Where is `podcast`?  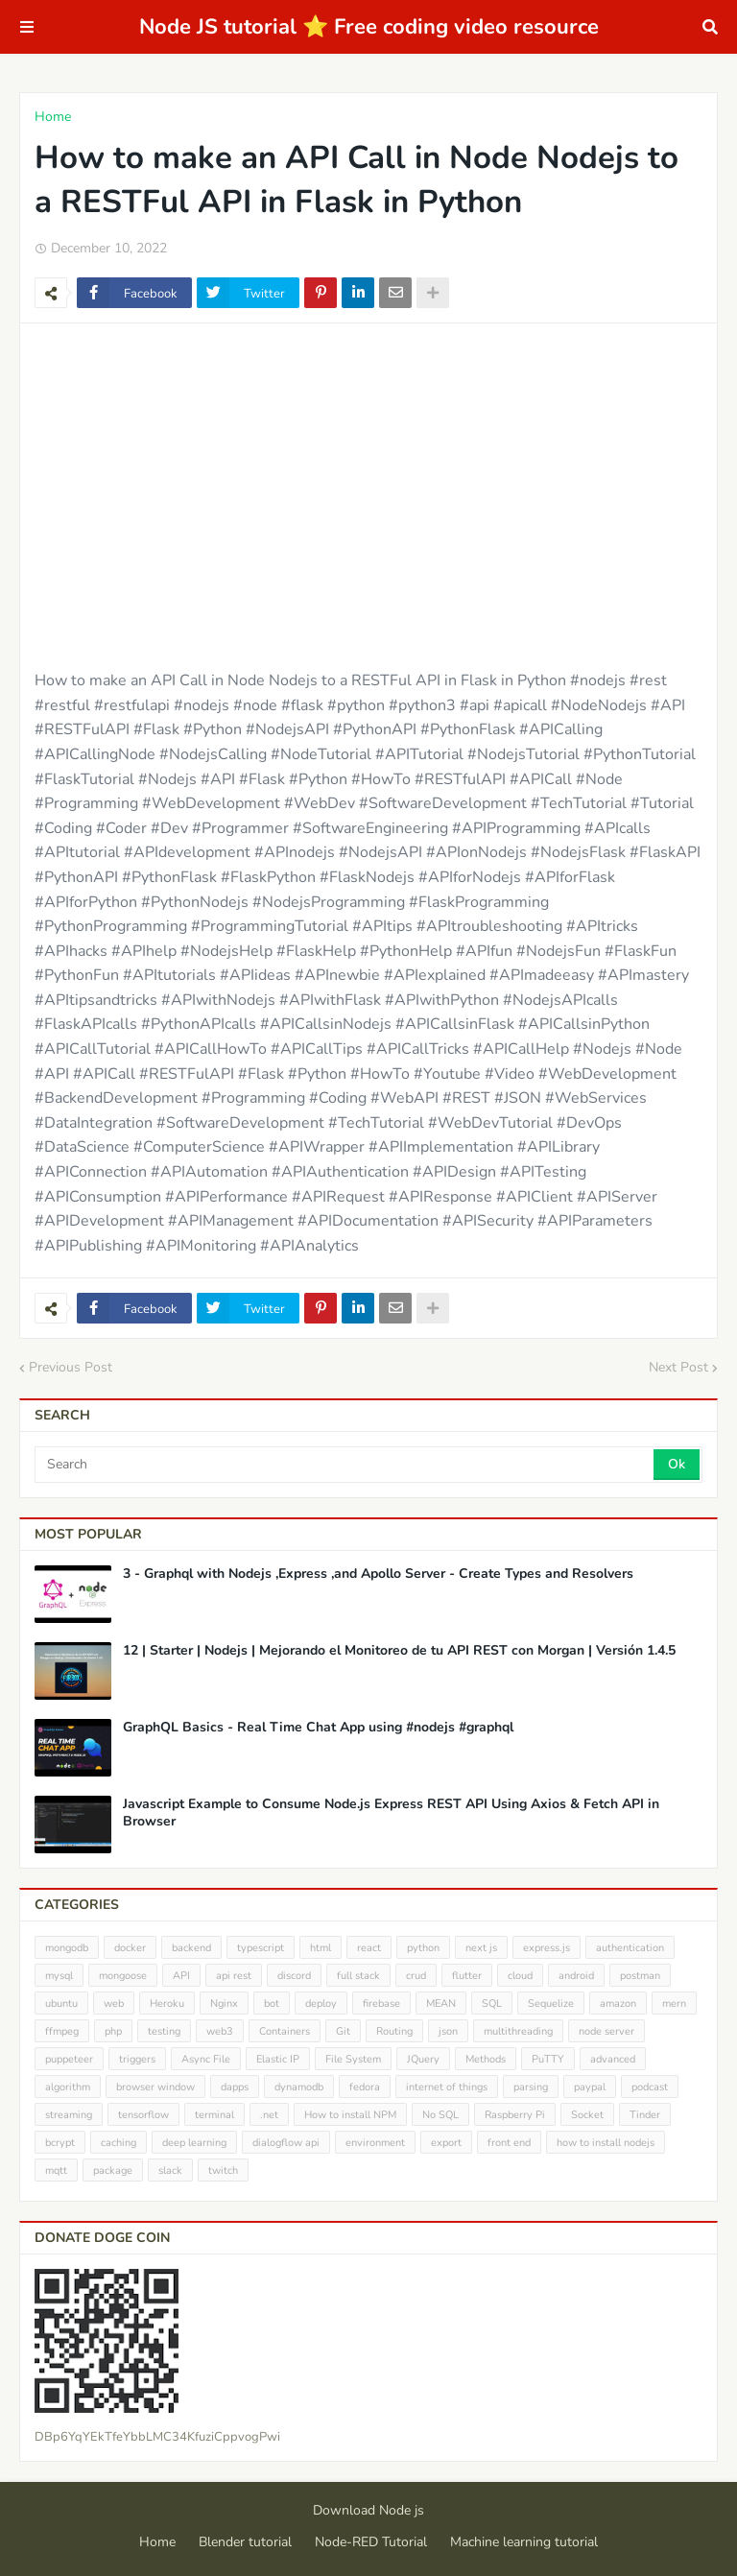
podcast is located at coordinates (649, 2087).